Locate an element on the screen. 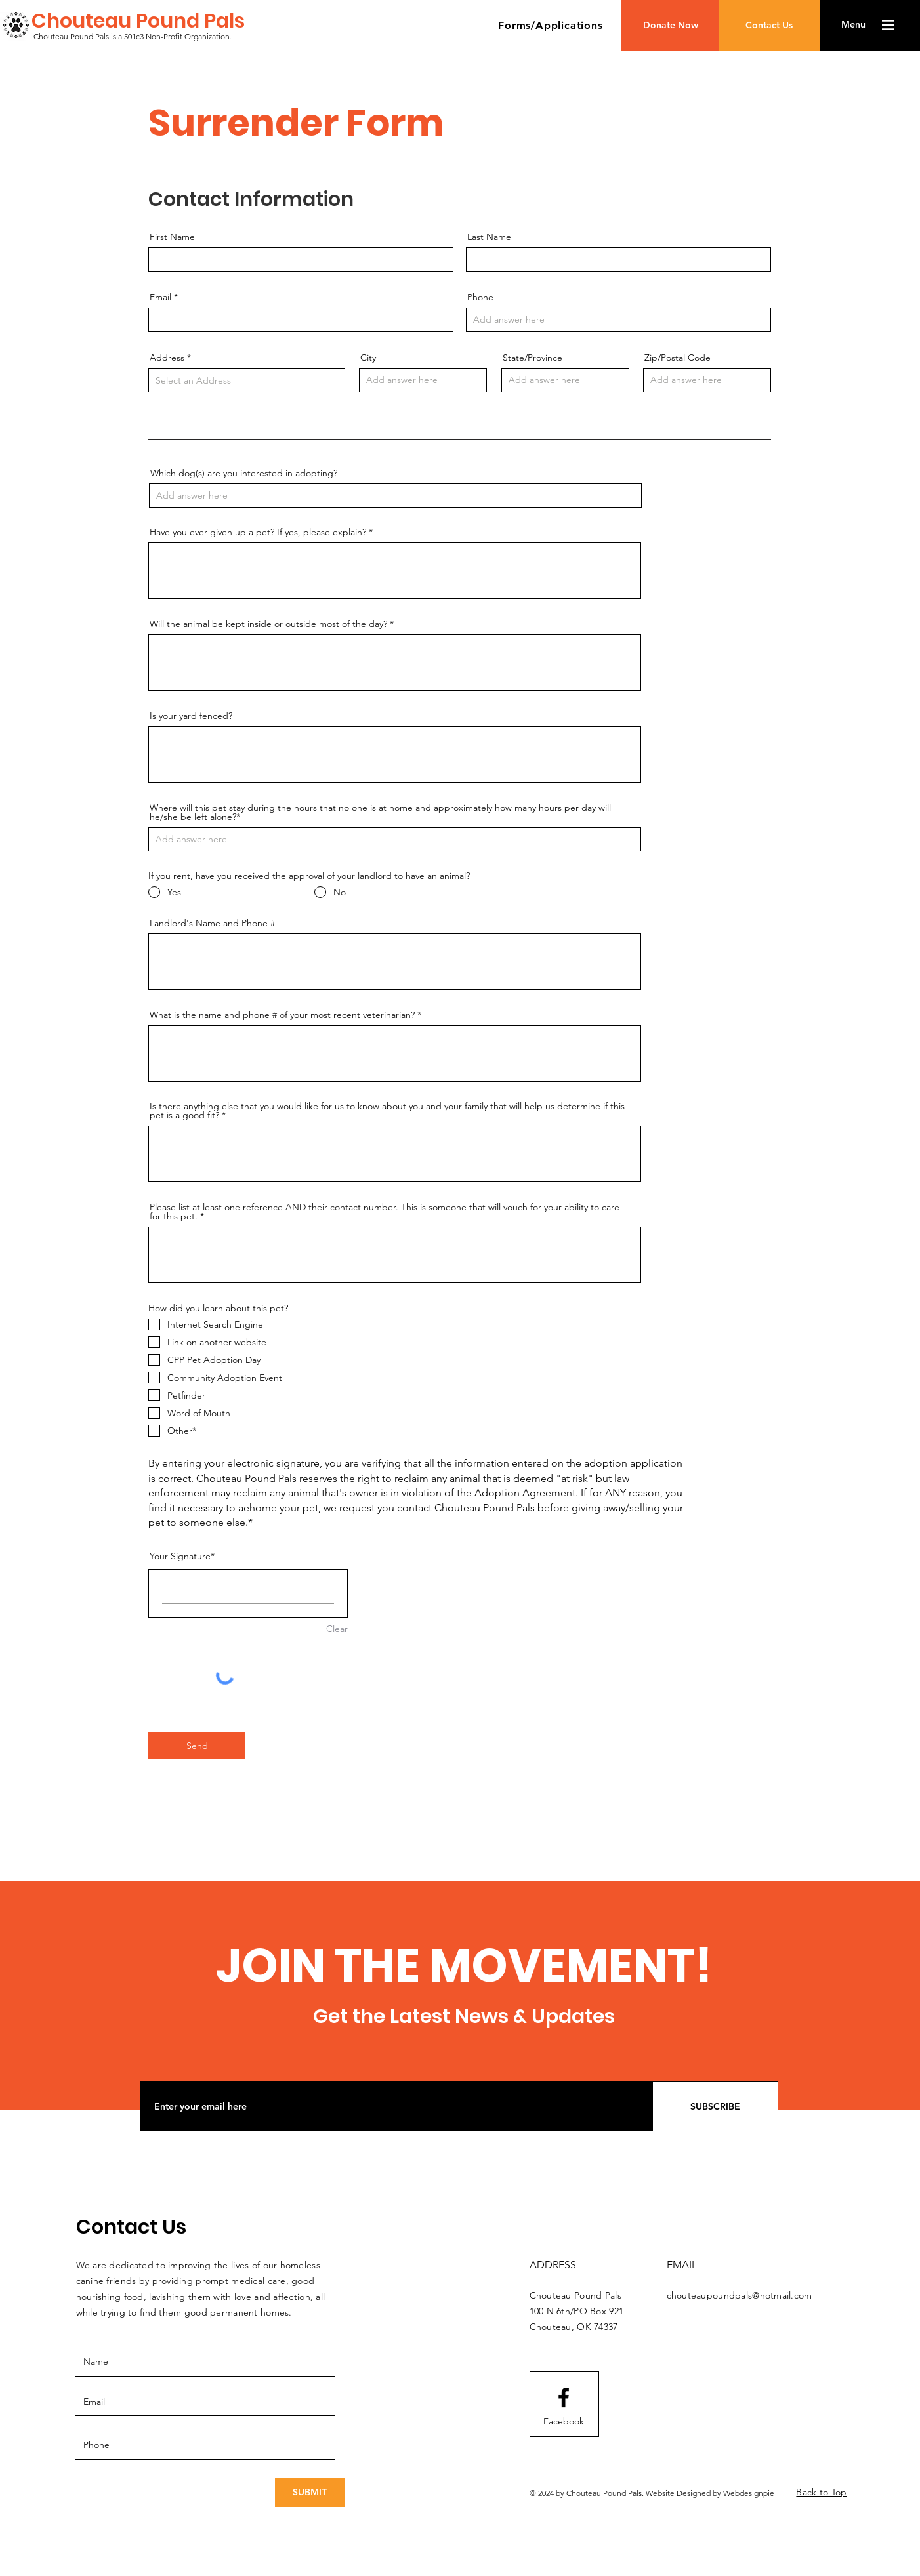 The image size is (920, 2576). [Donate Now] is located at coordinates (670, 25).